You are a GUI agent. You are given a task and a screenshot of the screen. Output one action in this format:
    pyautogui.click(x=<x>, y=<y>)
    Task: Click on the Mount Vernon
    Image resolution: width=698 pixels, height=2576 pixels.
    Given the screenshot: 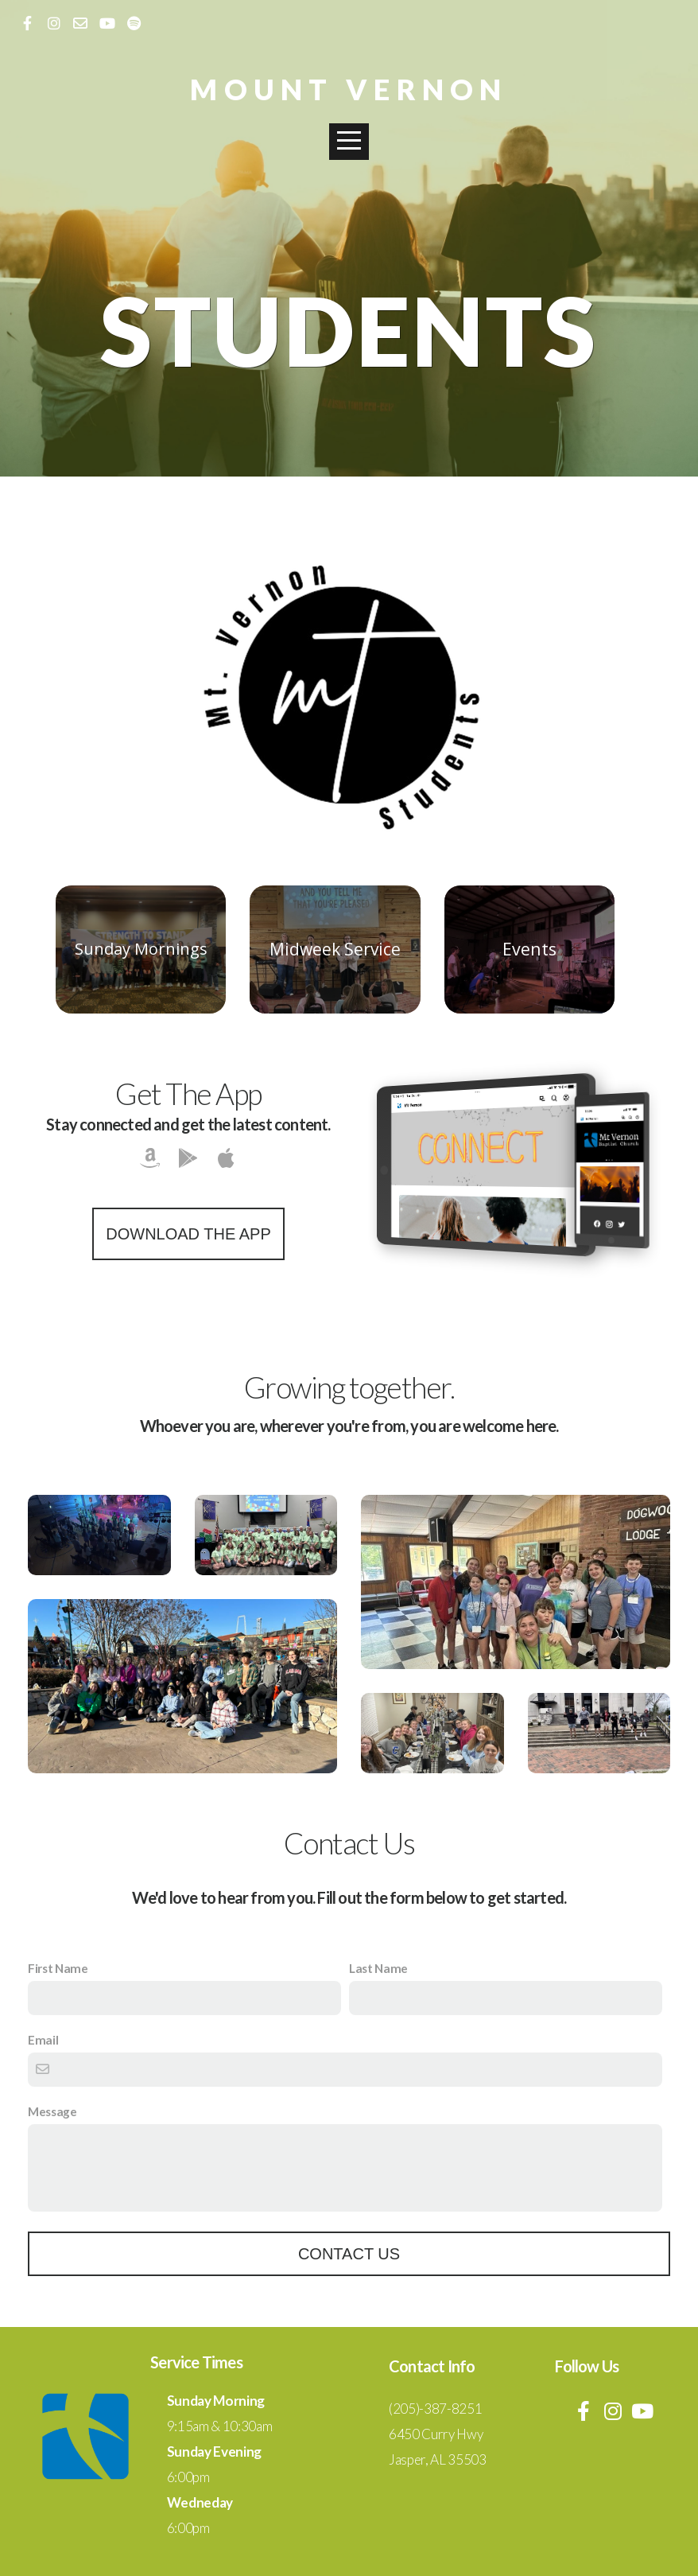 What is the action you would take?
    pyautogui.click(x=348, y=89)
    